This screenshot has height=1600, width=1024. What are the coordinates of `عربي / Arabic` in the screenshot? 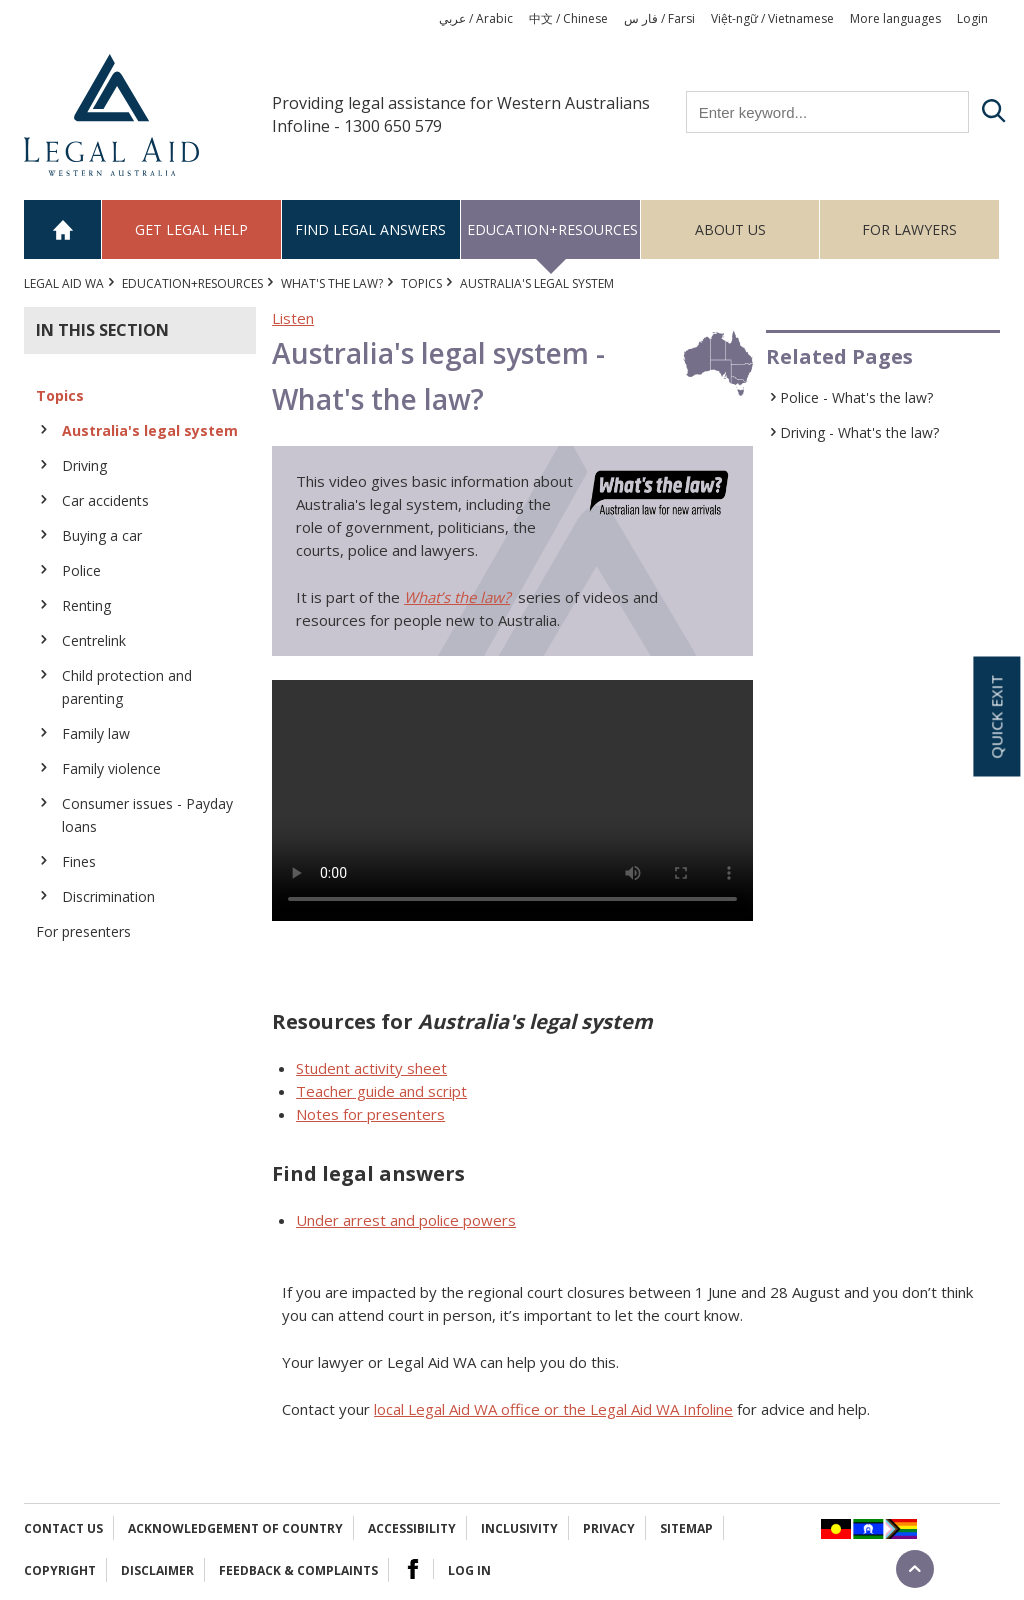 It's located at (476, 18).